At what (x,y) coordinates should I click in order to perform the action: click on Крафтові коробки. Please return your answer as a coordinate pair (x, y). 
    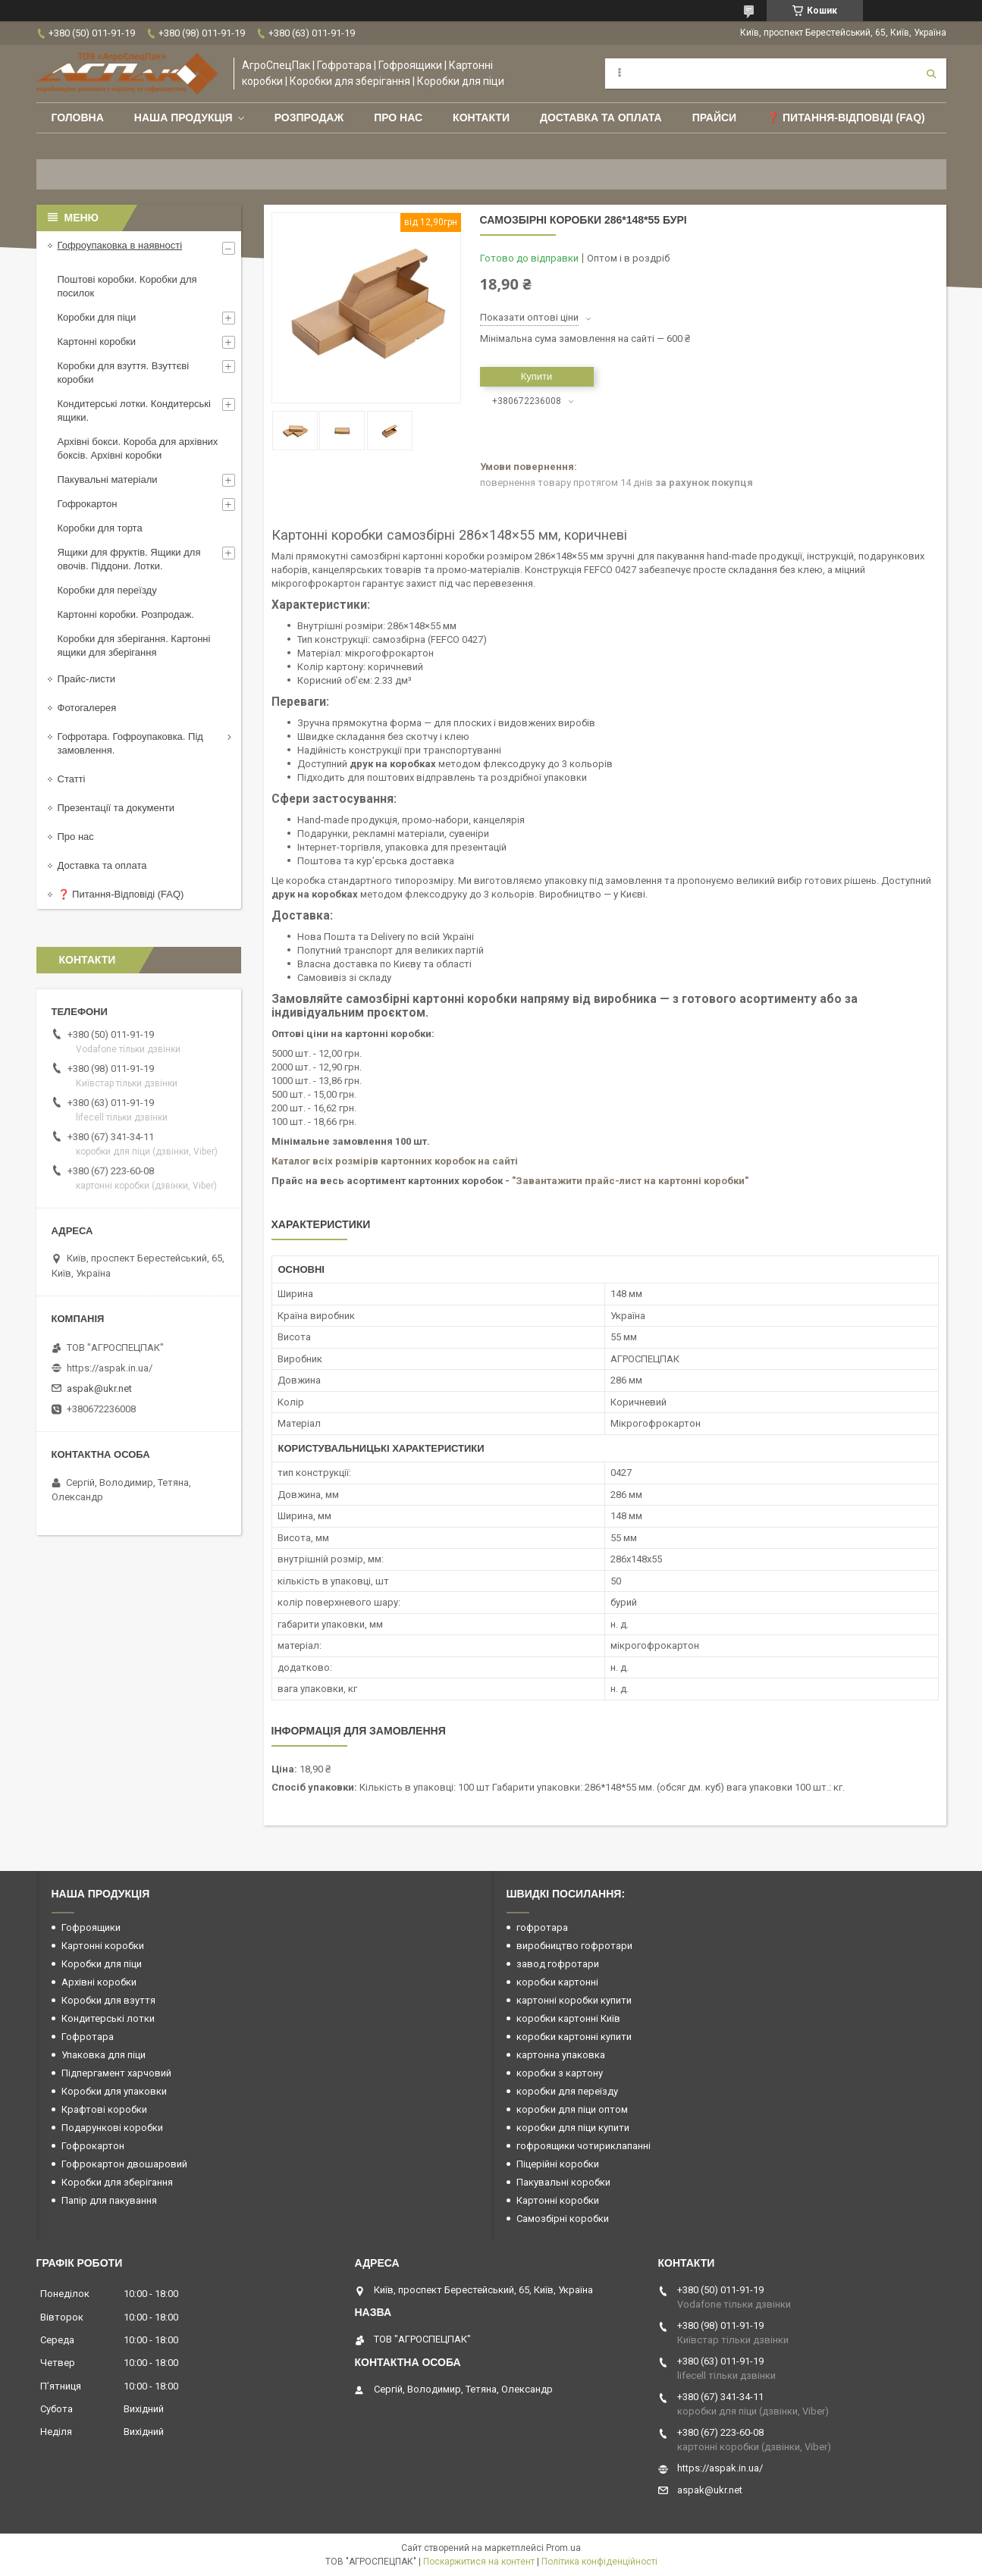
    Looking at the image, I should click on (104, 2109).